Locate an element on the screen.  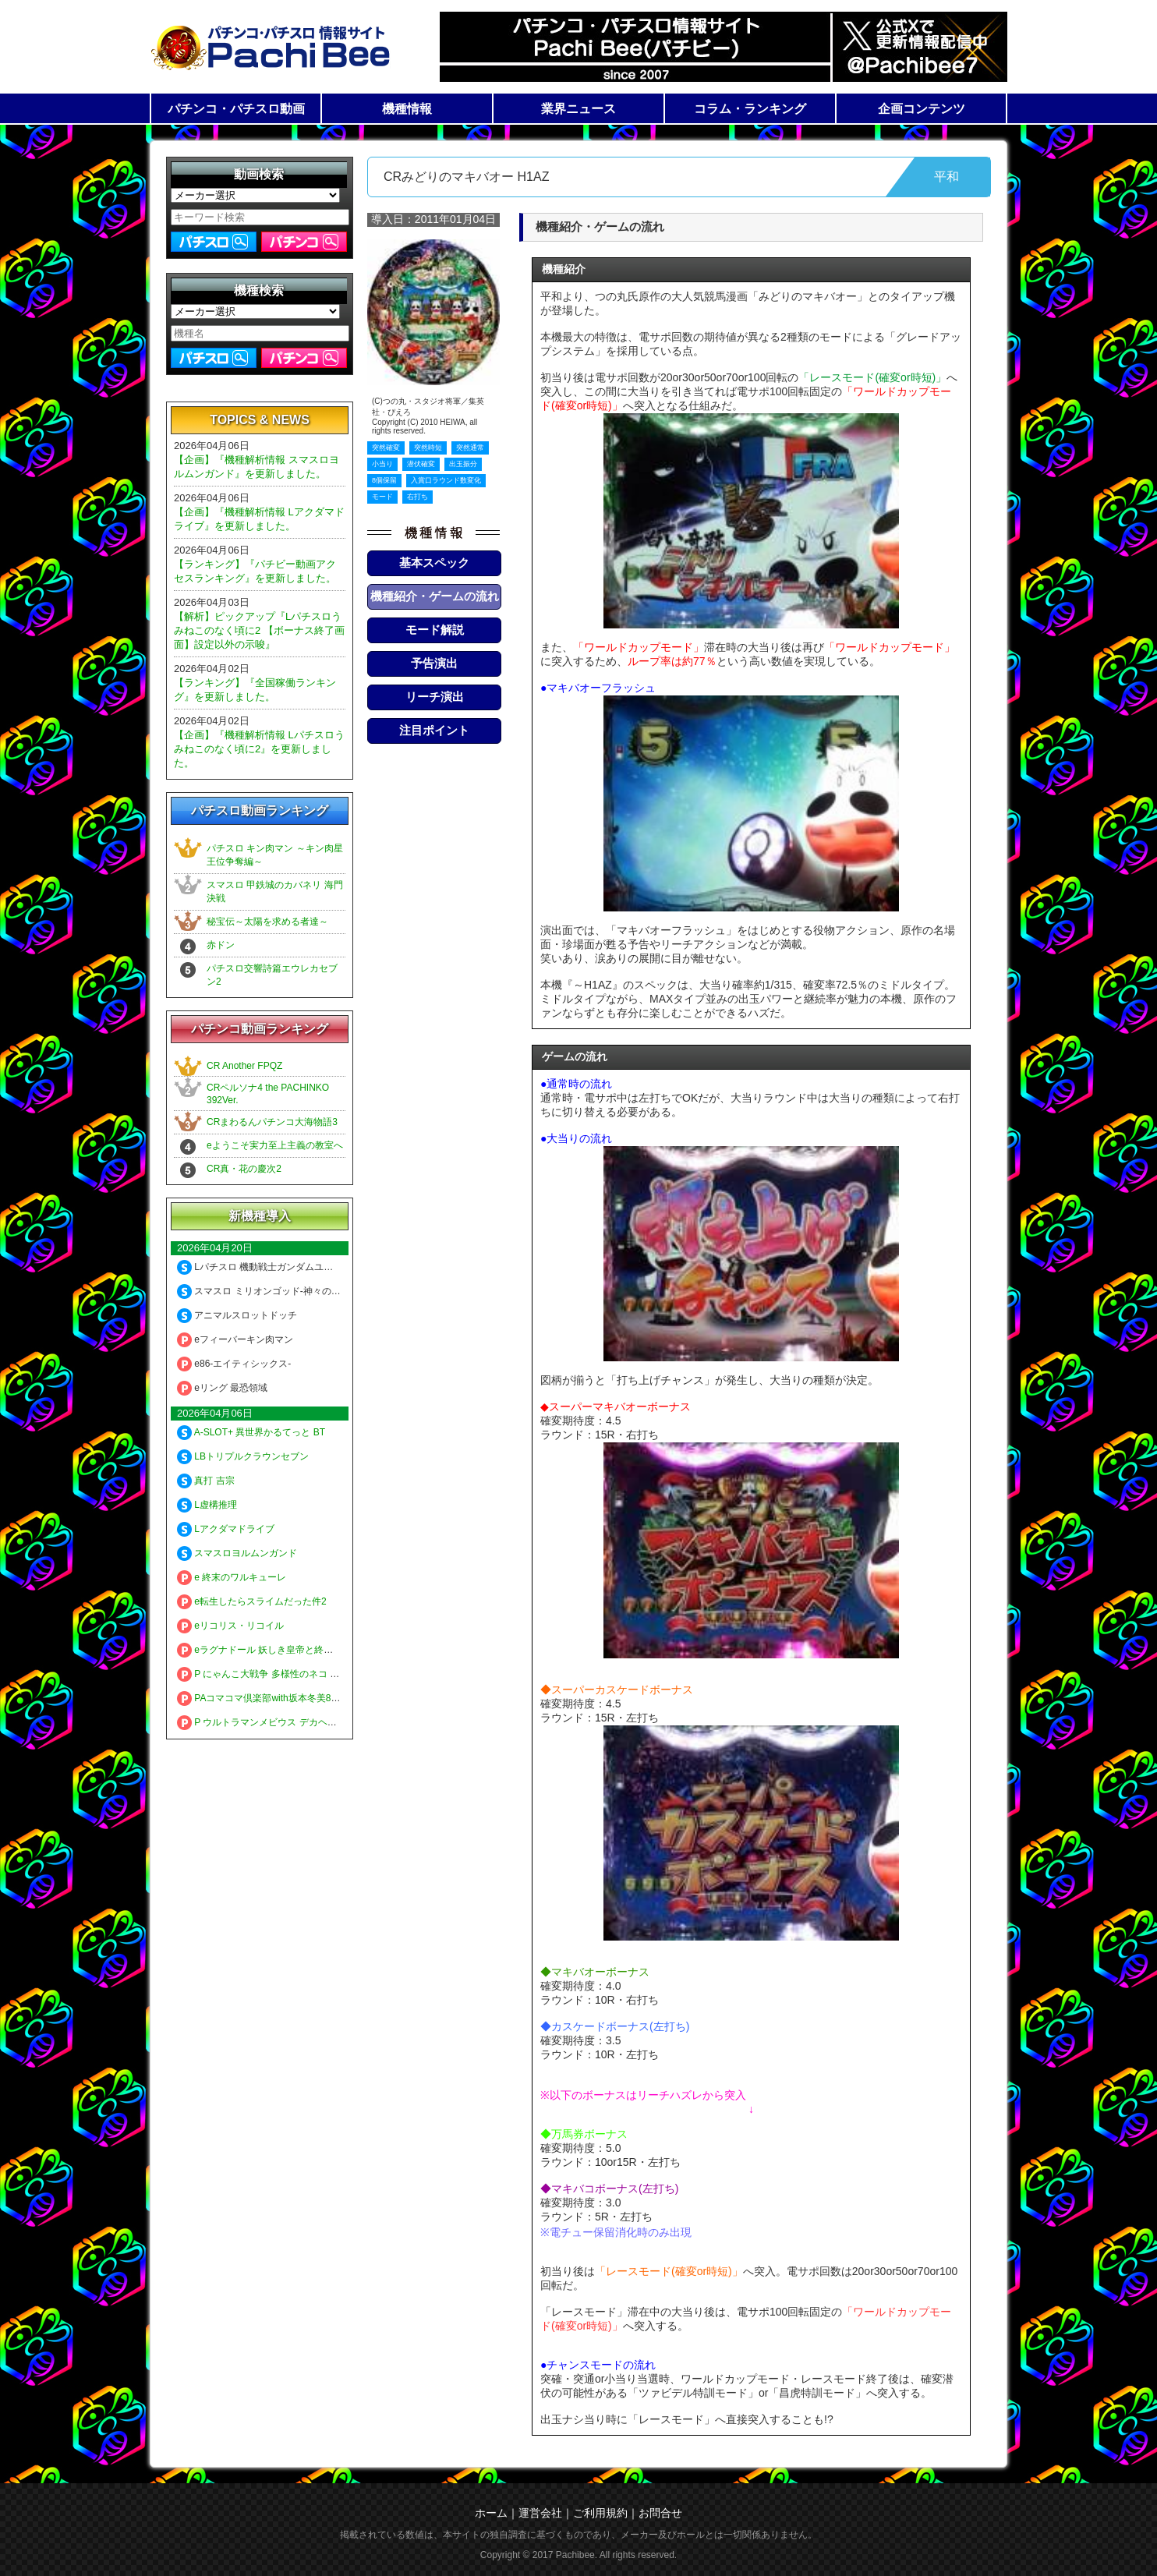
機種情報 is located at coordinates (407, 108).